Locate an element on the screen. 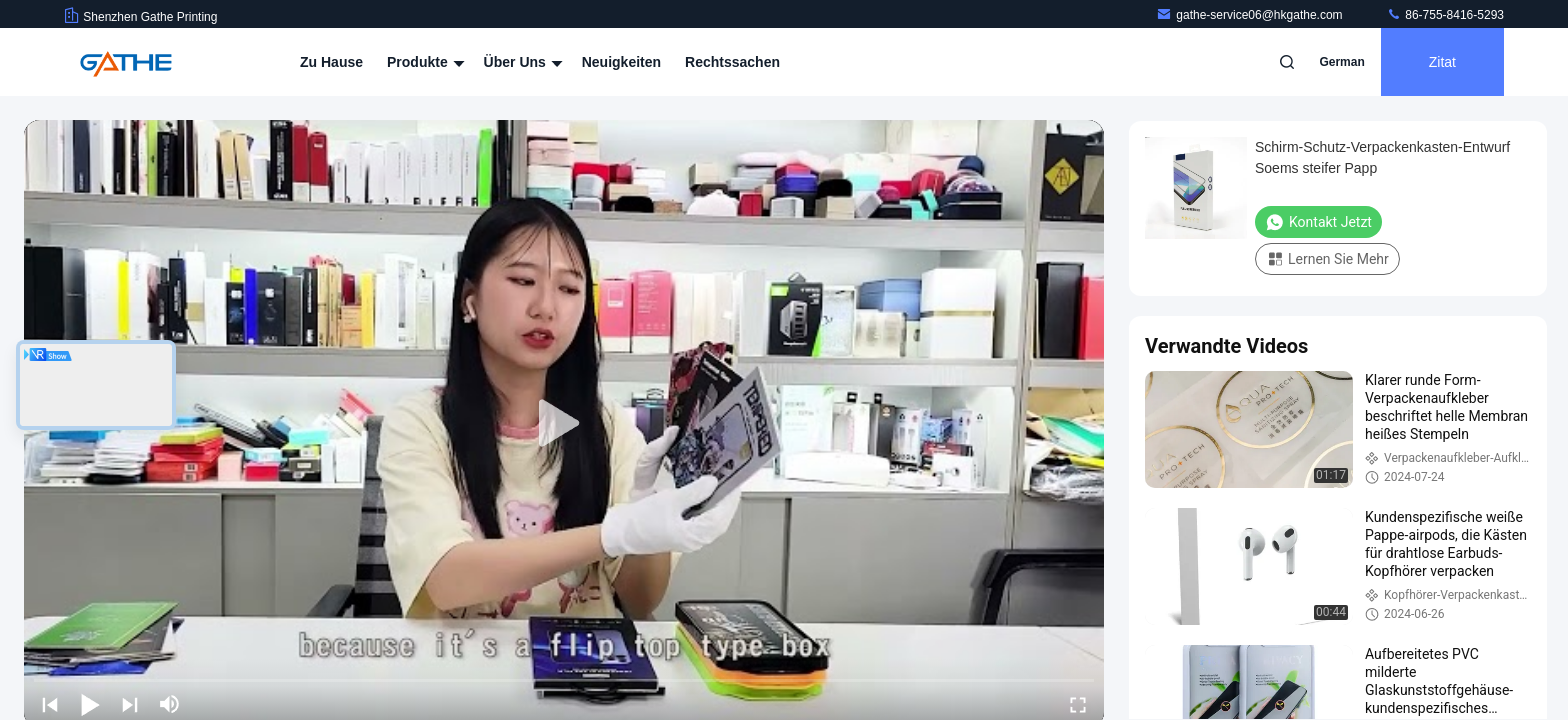 Image resolution: width=1568 pixels, height=720 pixels. Rechtssachen is located at coordinates (732, 62).